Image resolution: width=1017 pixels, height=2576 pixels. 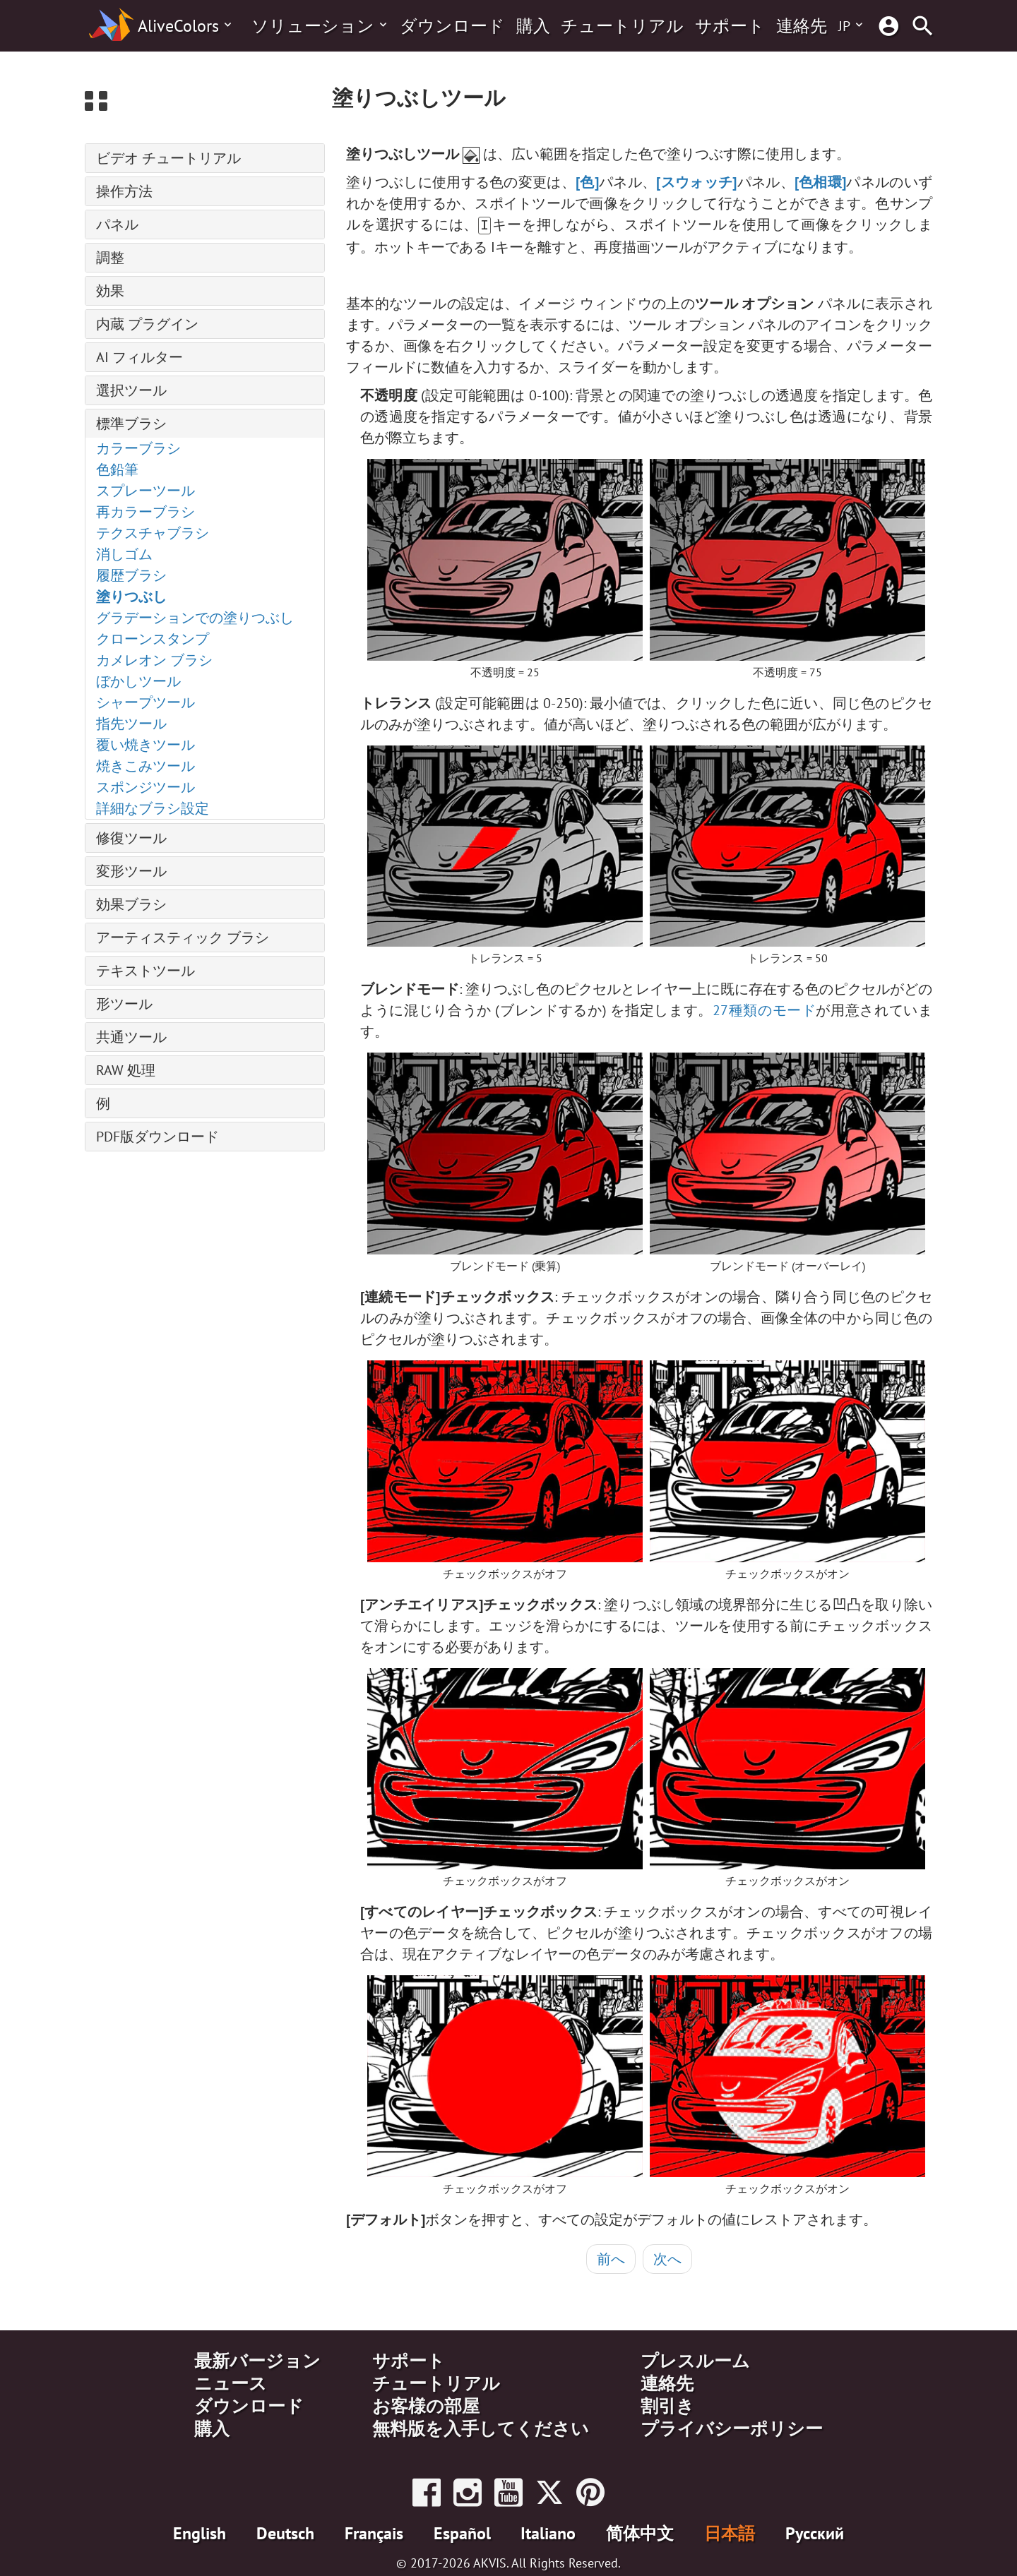 What do you see at coordinates (152, 808) in the screenshot?
I see `詳細なブラシ設定` at bounding box center [152, 808].